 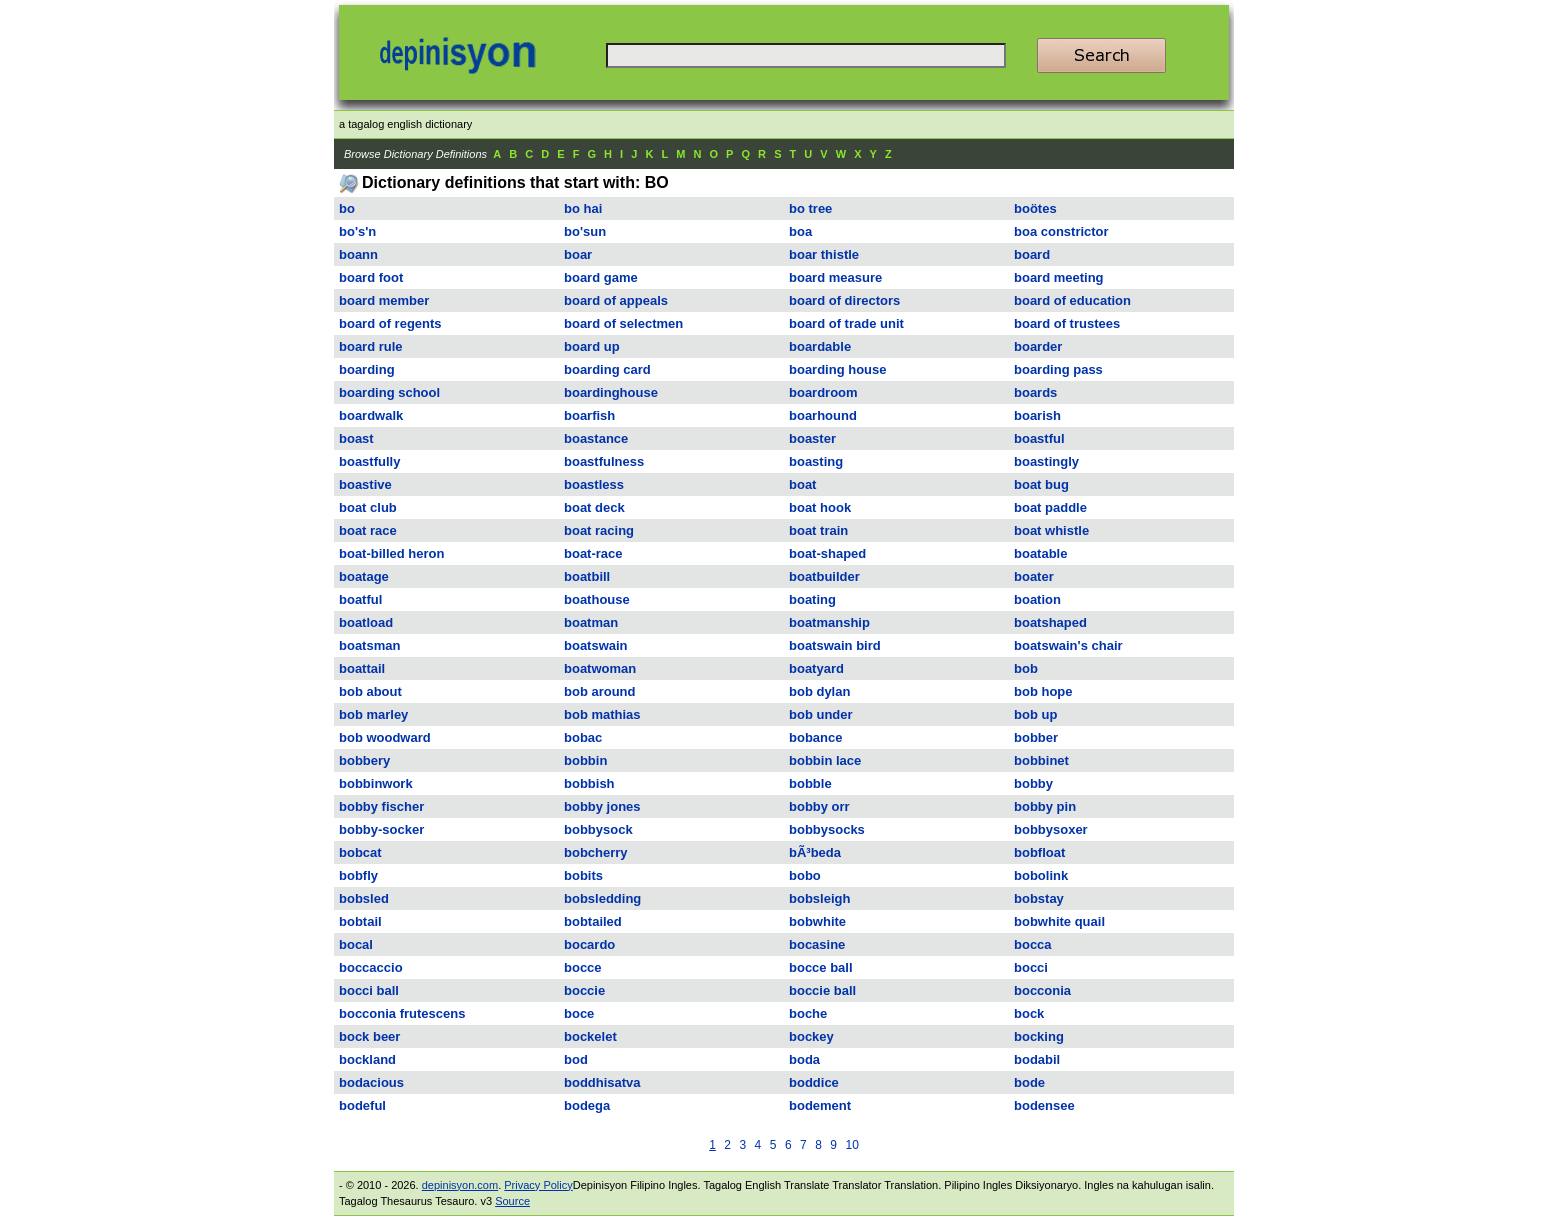 What do you see at coordinates (1034, 576) in the screenshot?
I see `boater` at bounding box center [1034, 576].